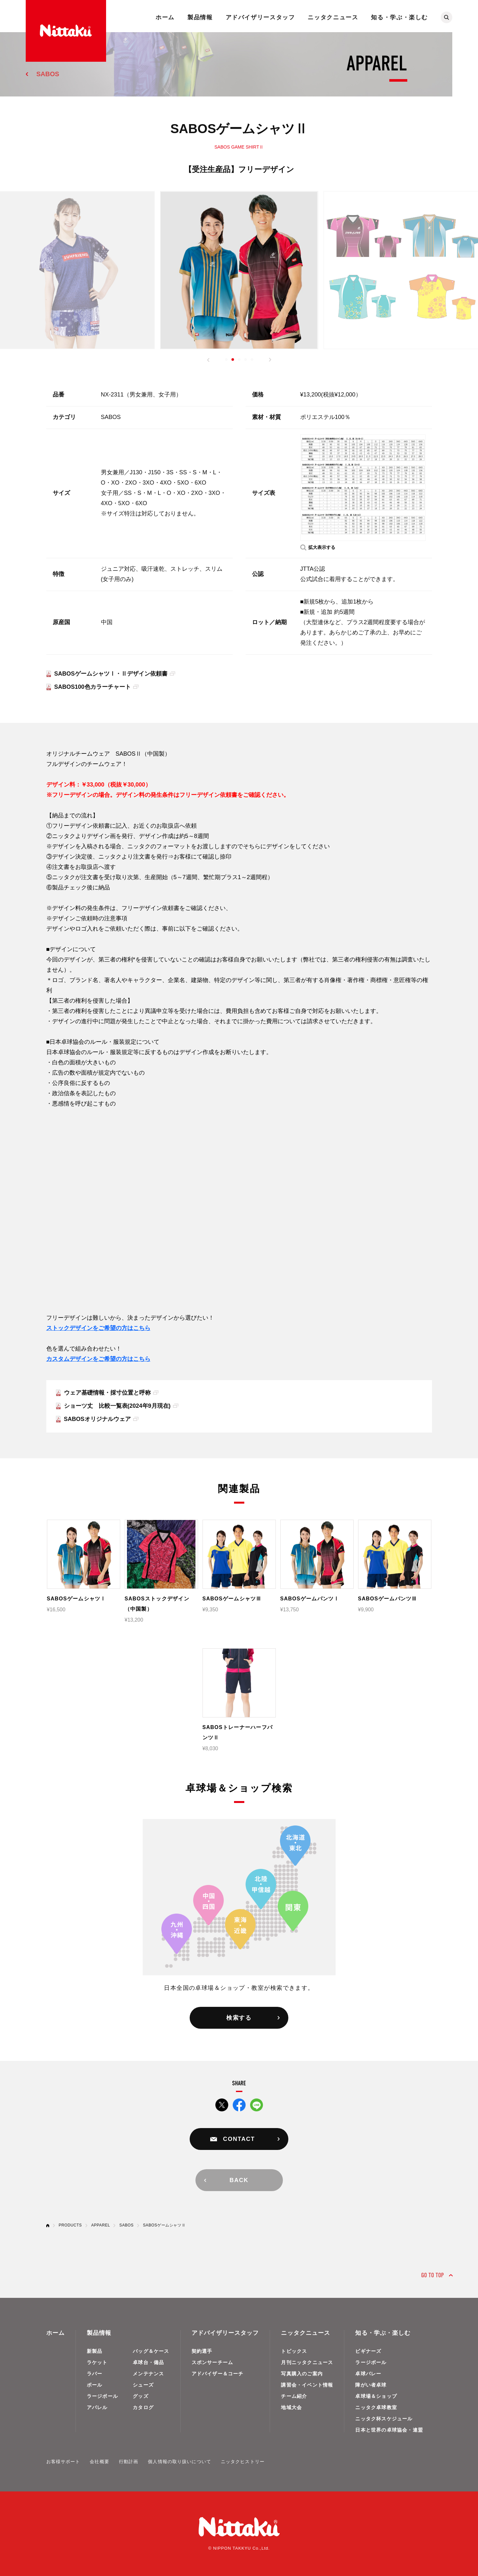 The height and width of the screenshot is (2576, 478). Describe the element at coordinates (291, 2407) in the screenshot. I see `地域大会` at that location.